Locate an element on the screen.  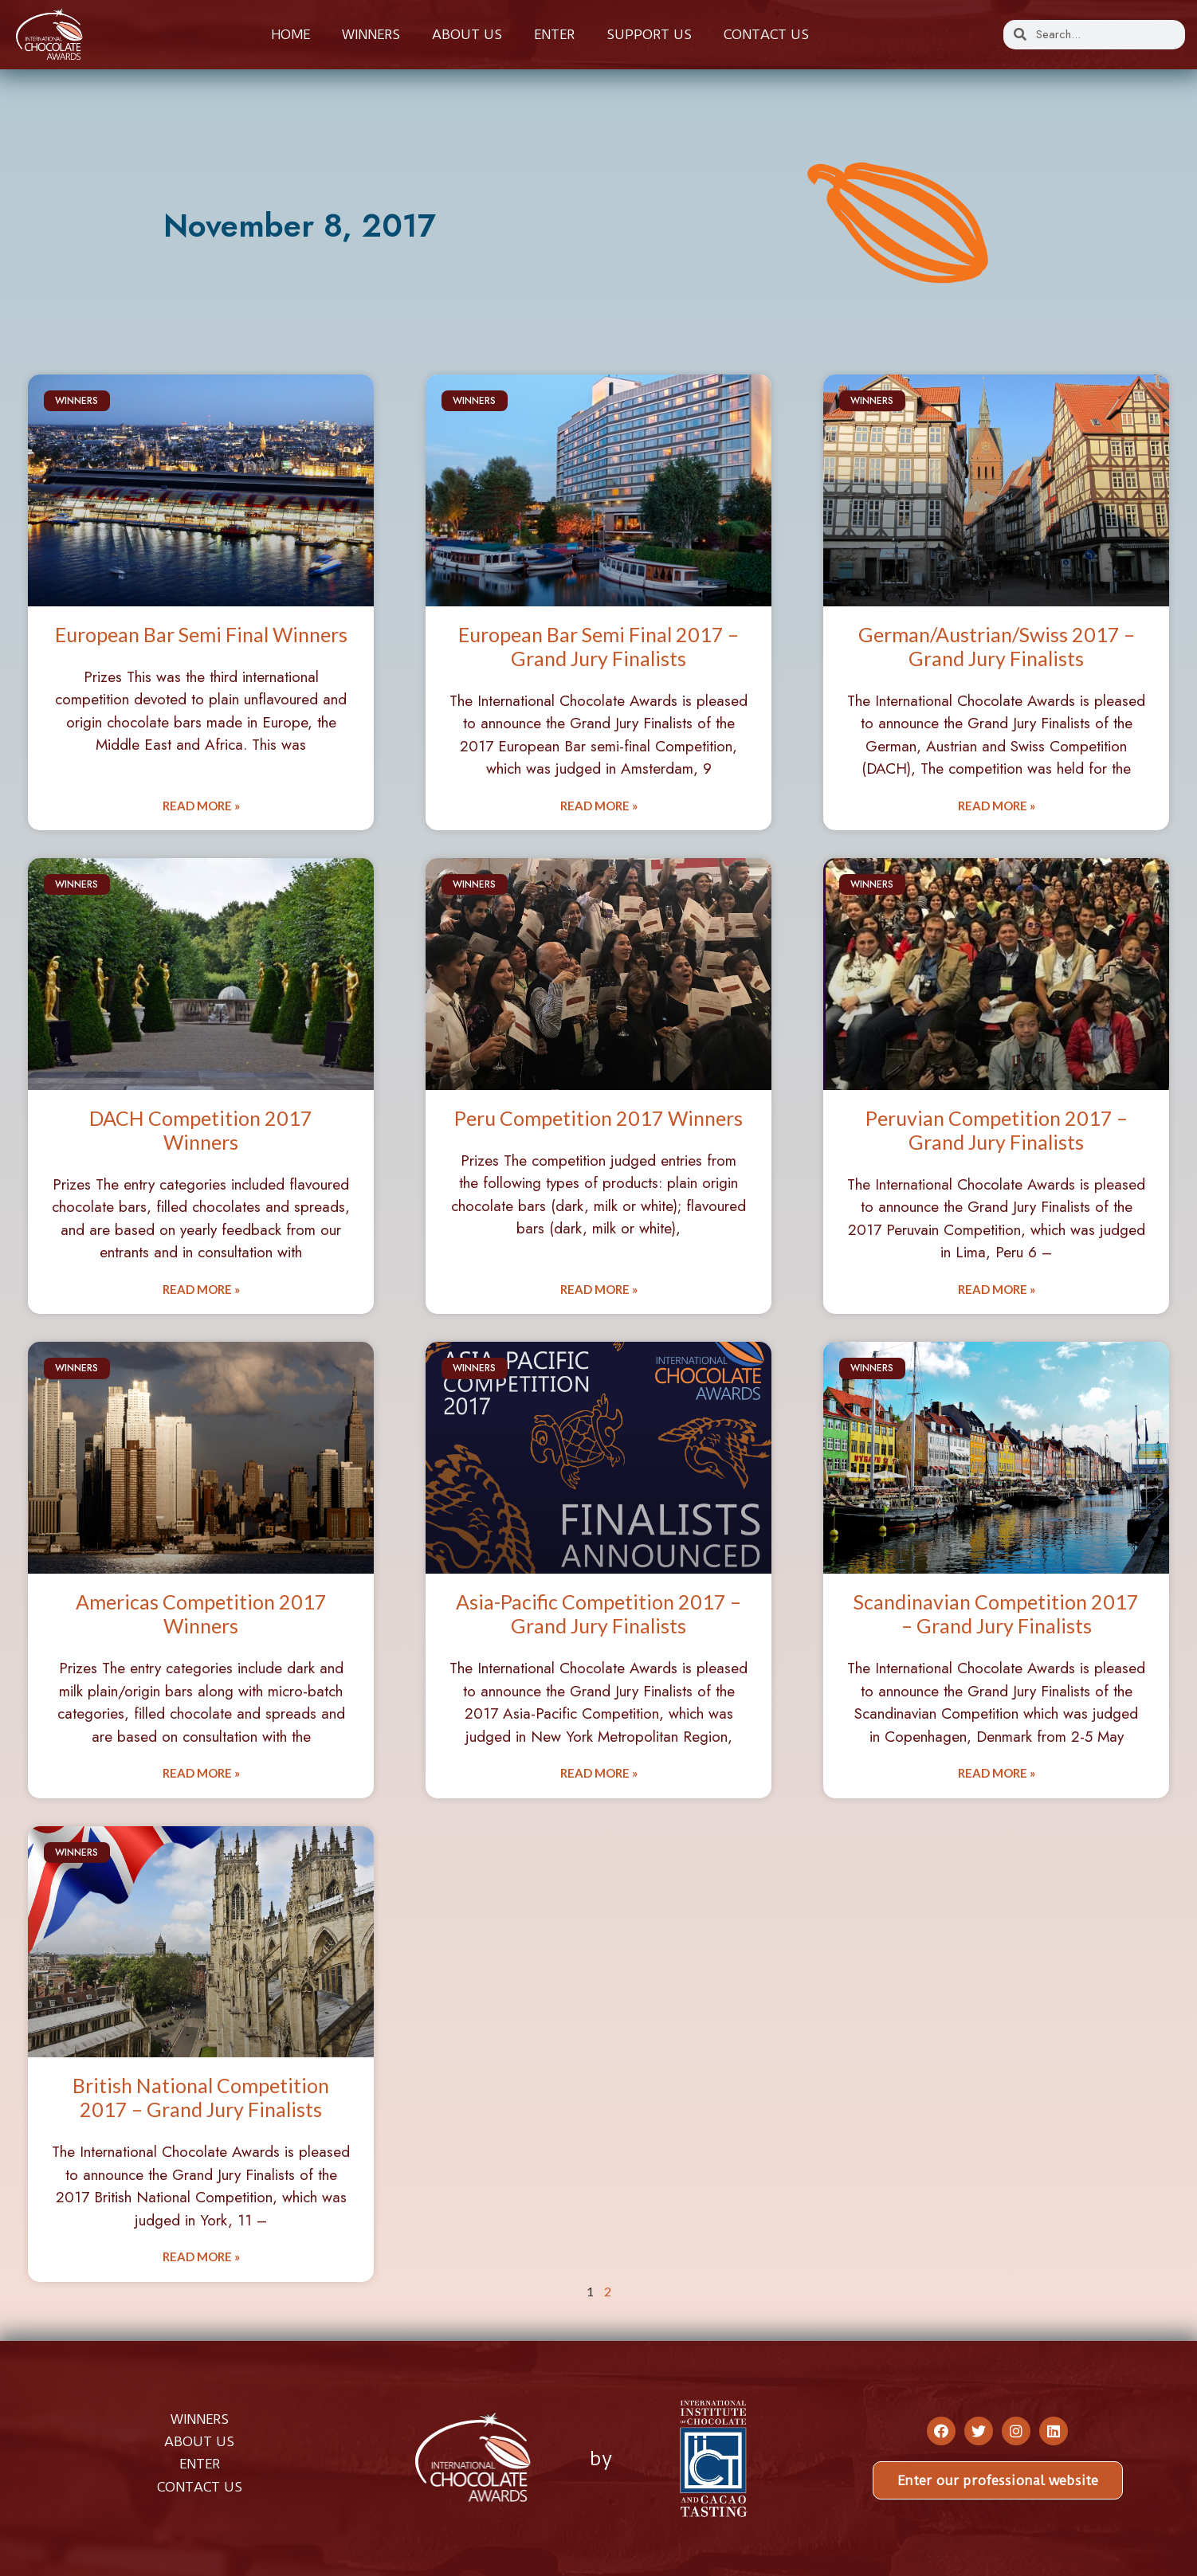
About us is located at coordinates (467, 34).